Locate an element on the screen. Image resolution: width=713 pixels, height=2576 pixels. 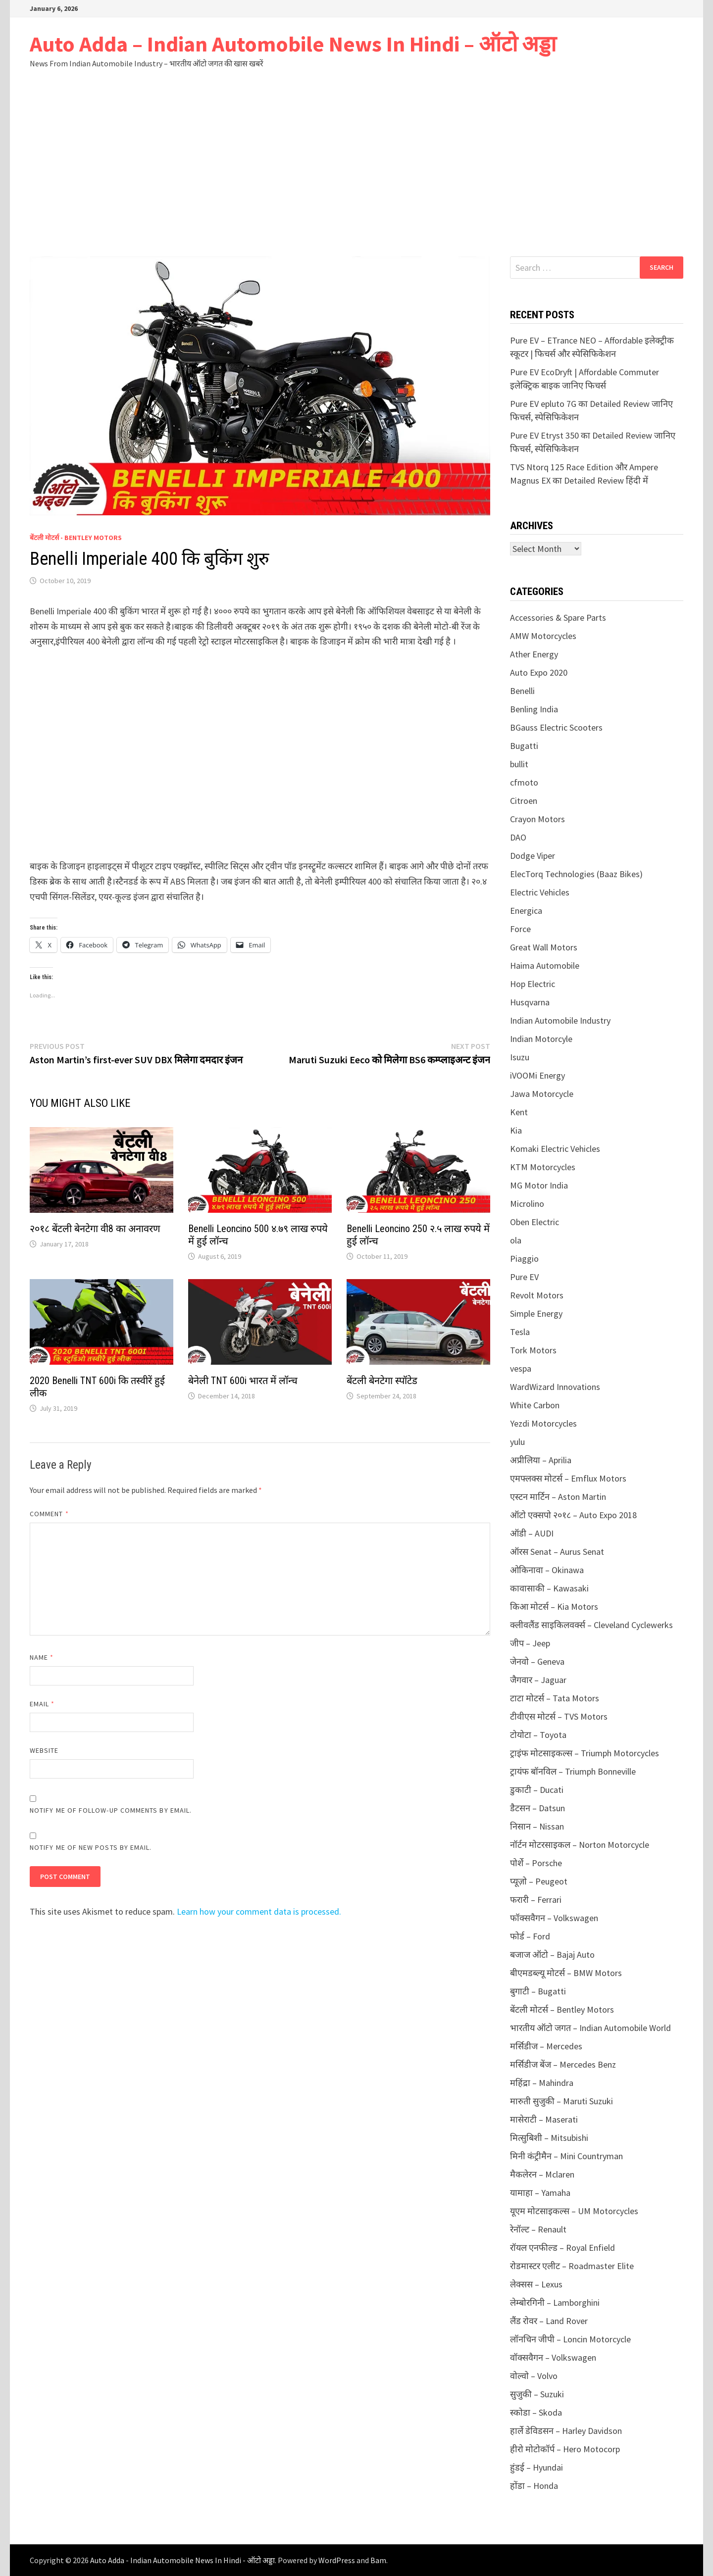
लेक्सस – Lexus is located at coordinates (536, 2284).